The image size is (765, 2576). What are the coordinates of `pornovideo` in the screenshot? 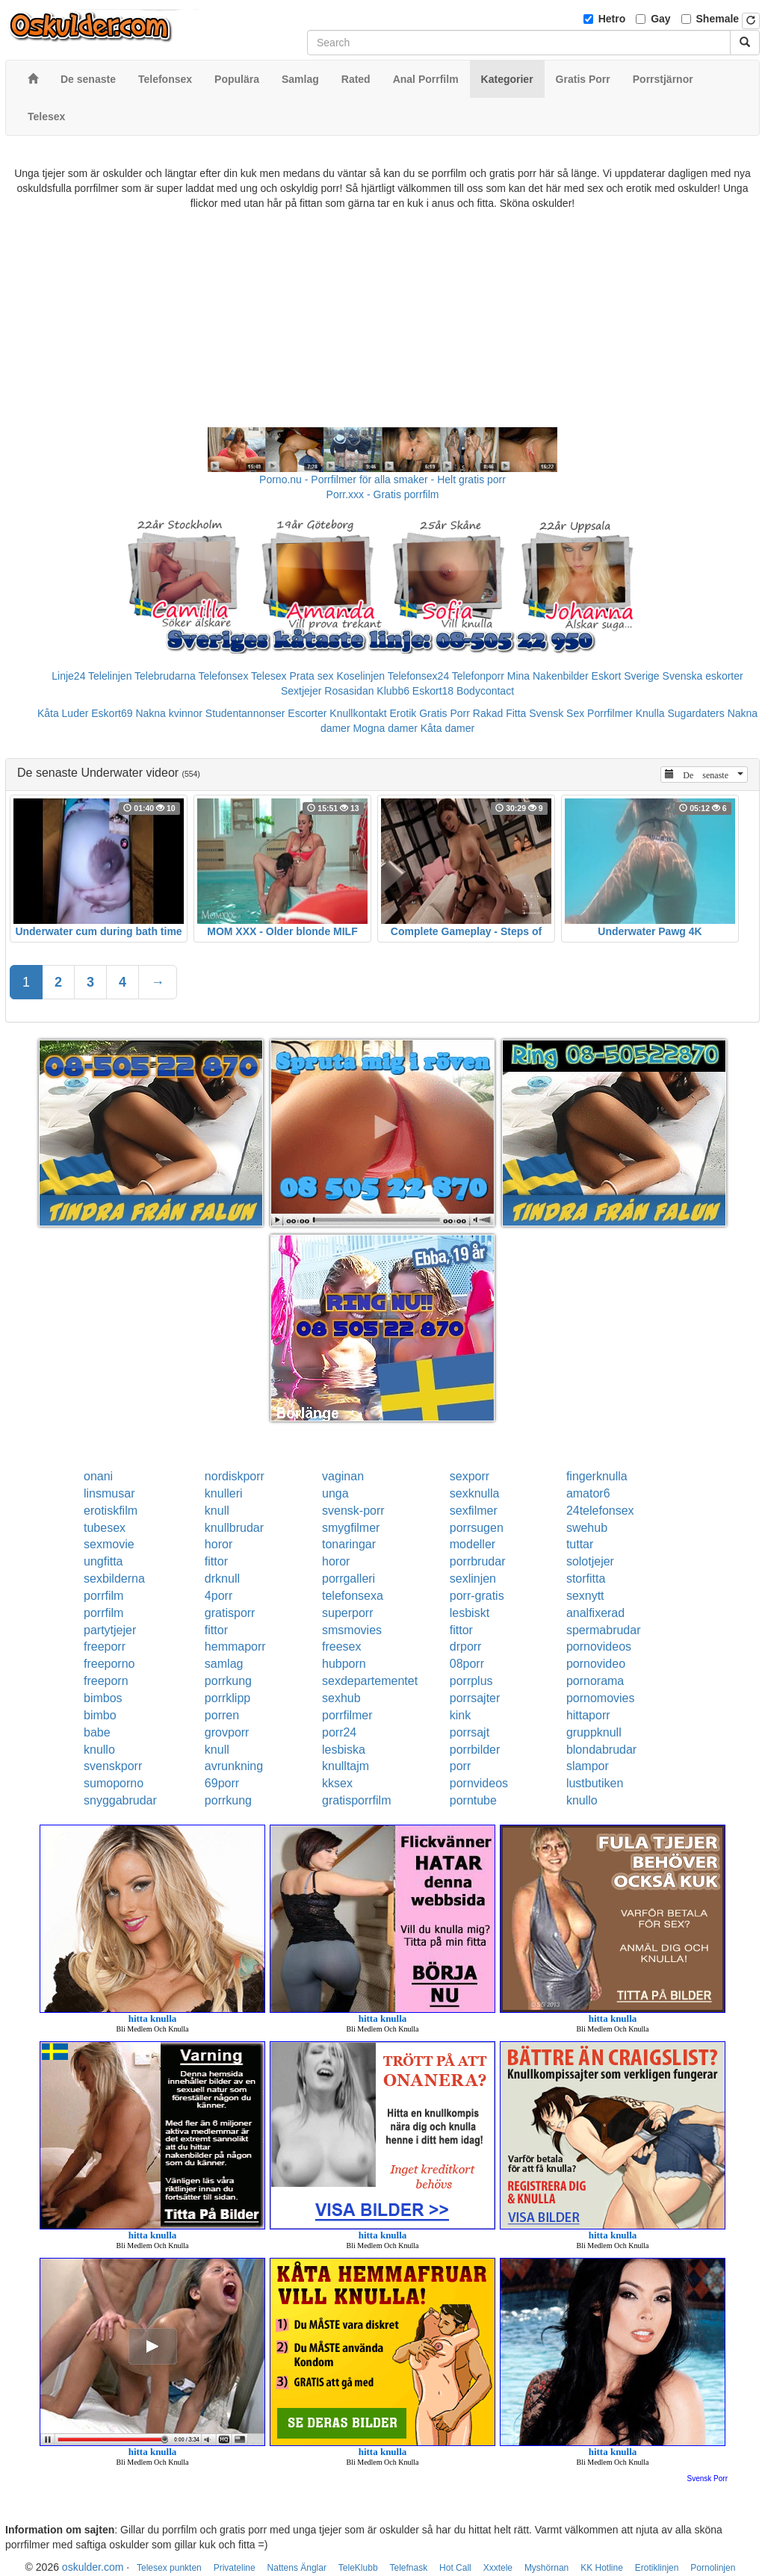 It's located at (595, 1663).